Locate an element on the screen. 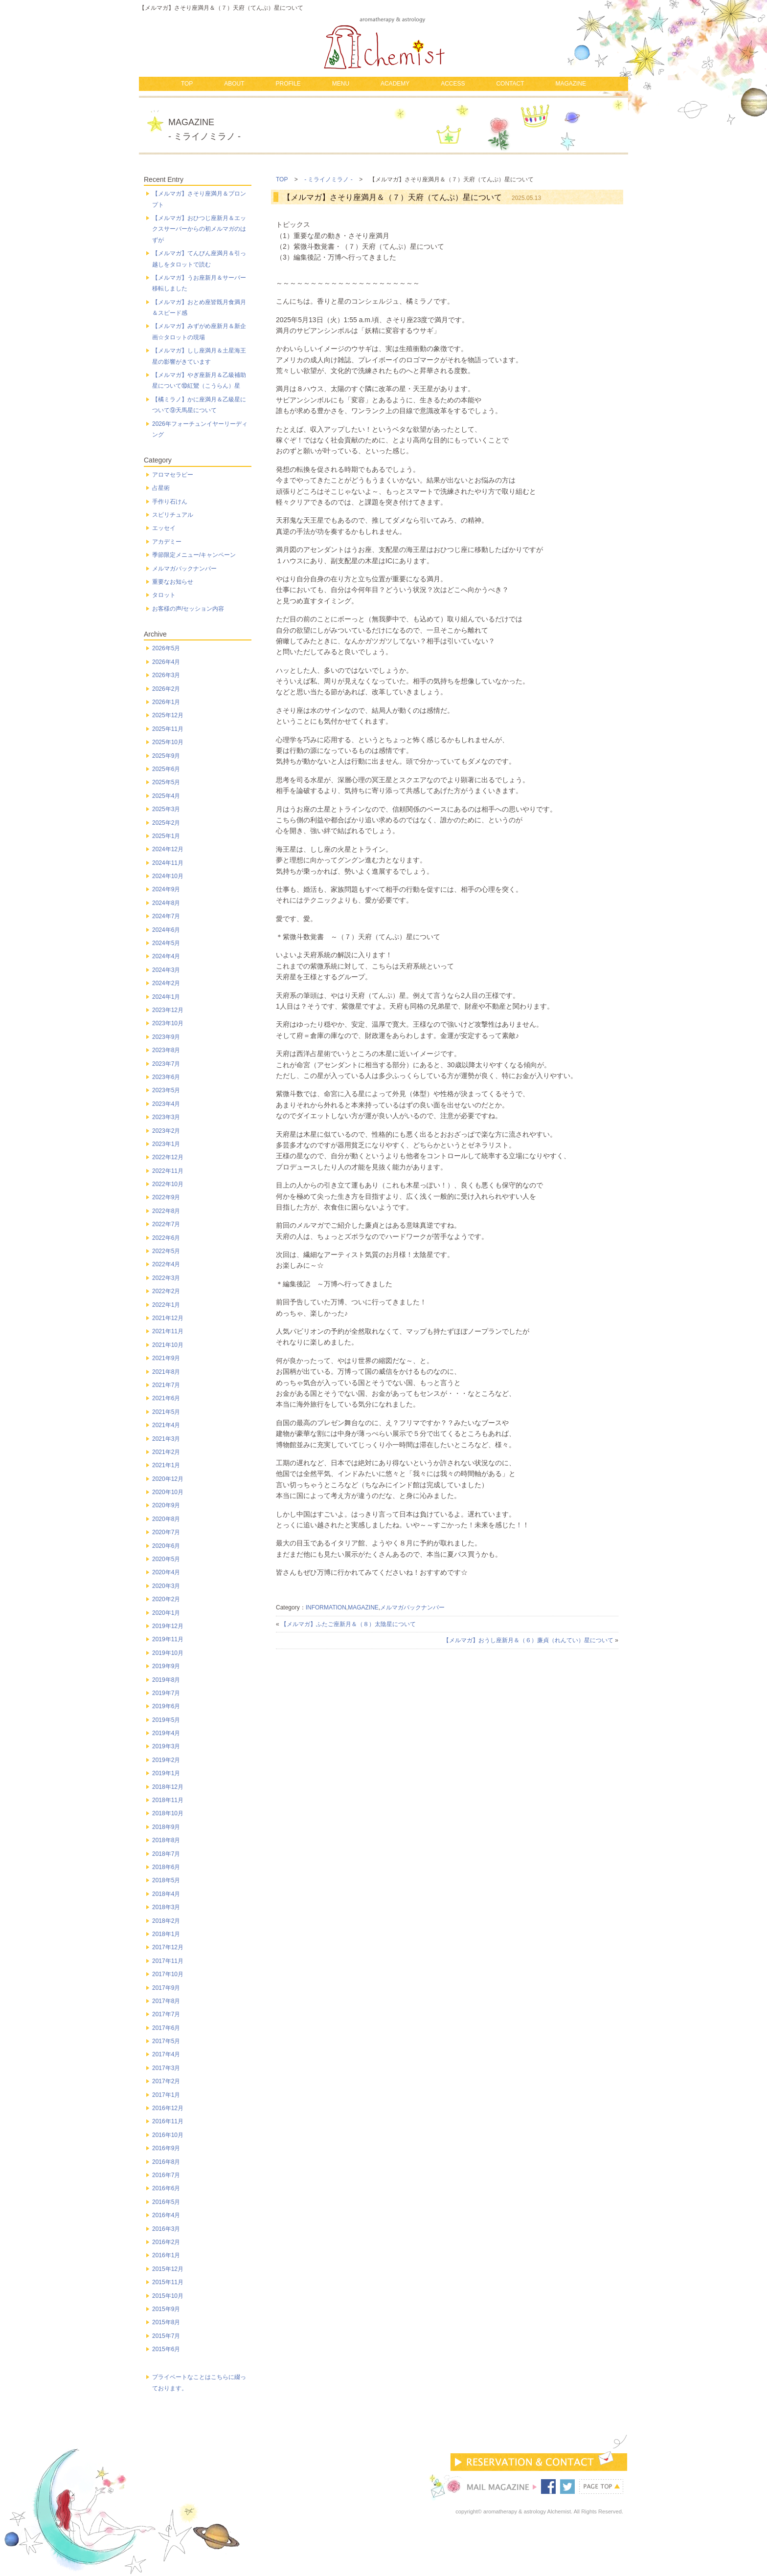 The width and height of the screenshot is (767, 2576). 2023年9月 is located at coordinates (166, 1037).